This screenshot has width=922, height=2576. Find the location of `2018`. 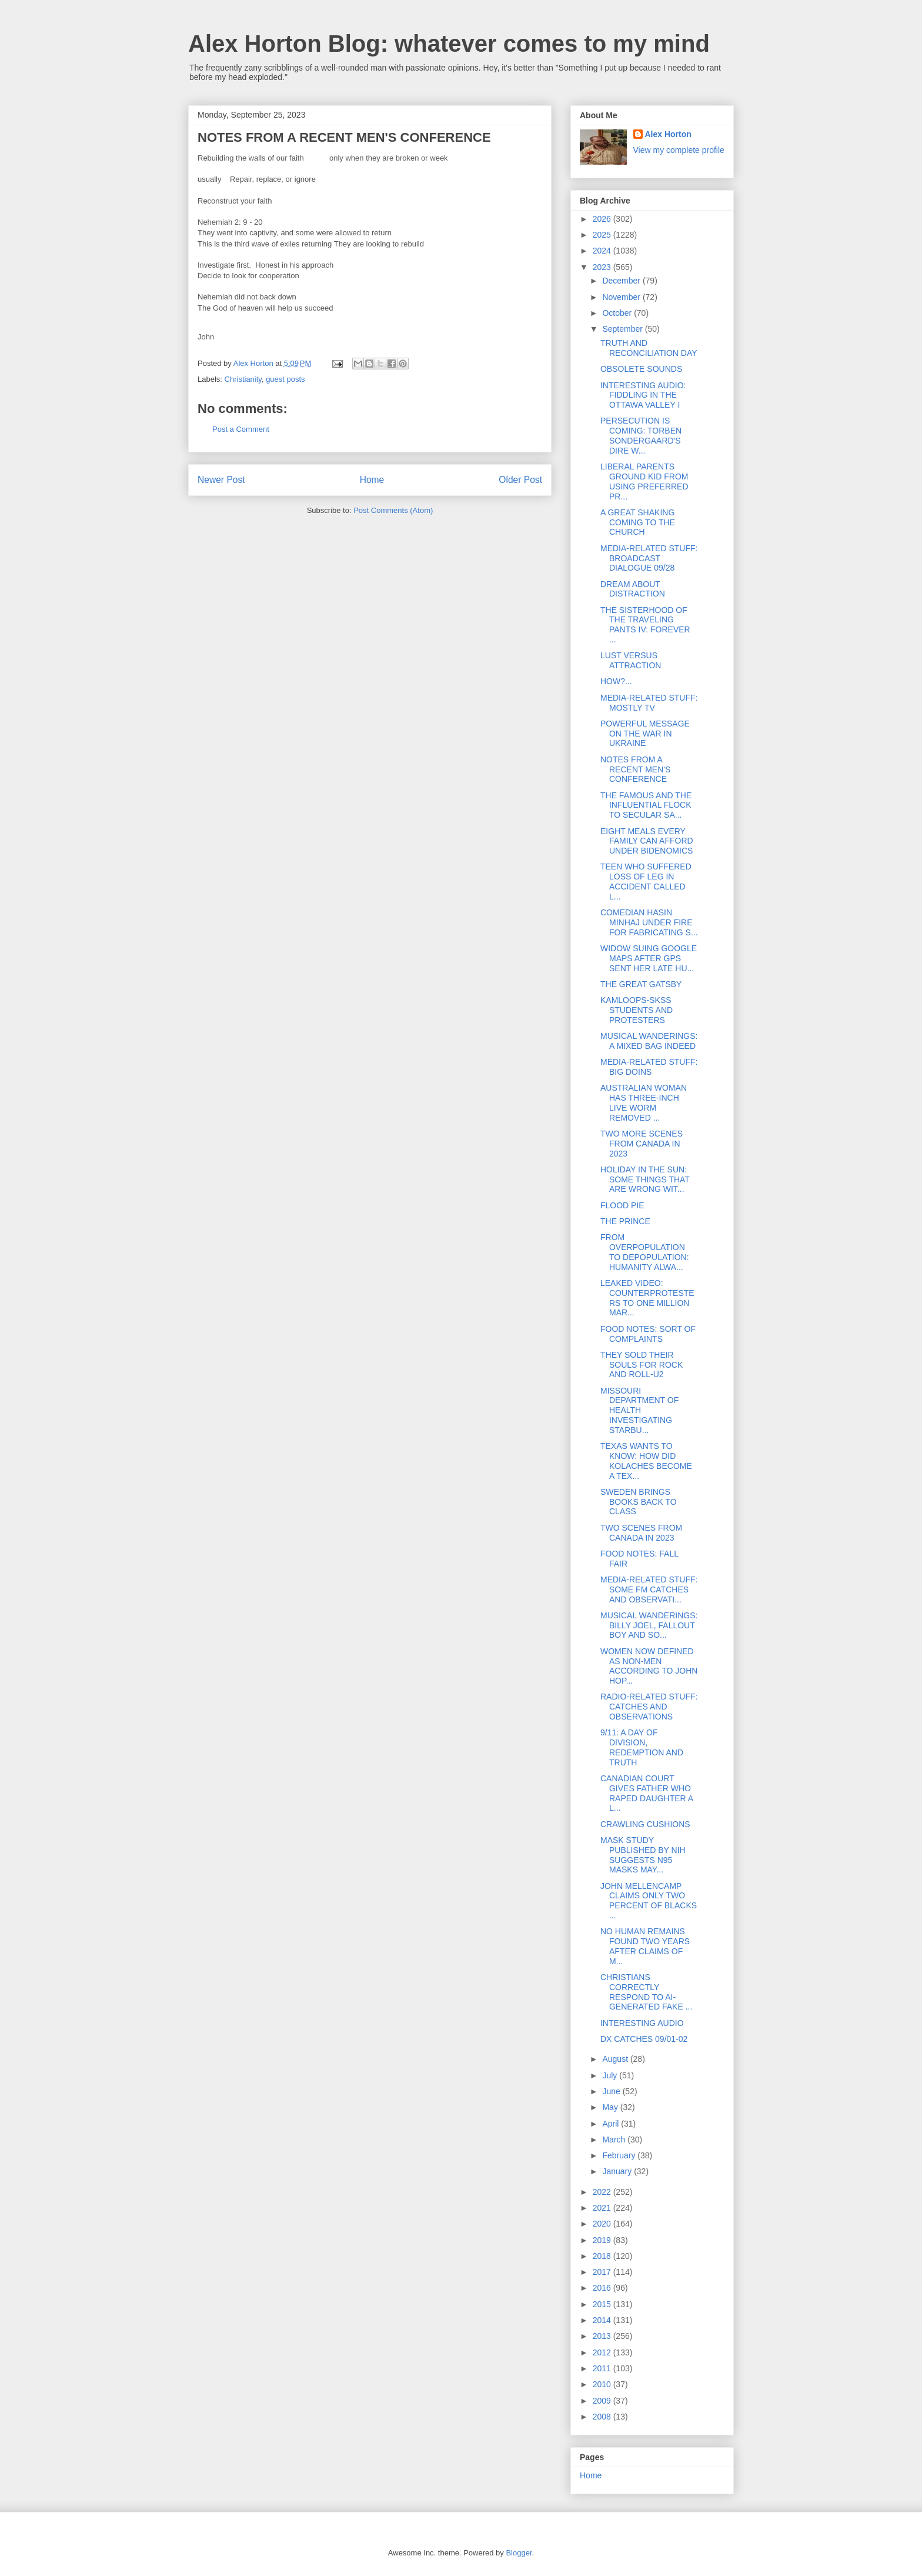

2018 is located at coordinates (603, 2256).